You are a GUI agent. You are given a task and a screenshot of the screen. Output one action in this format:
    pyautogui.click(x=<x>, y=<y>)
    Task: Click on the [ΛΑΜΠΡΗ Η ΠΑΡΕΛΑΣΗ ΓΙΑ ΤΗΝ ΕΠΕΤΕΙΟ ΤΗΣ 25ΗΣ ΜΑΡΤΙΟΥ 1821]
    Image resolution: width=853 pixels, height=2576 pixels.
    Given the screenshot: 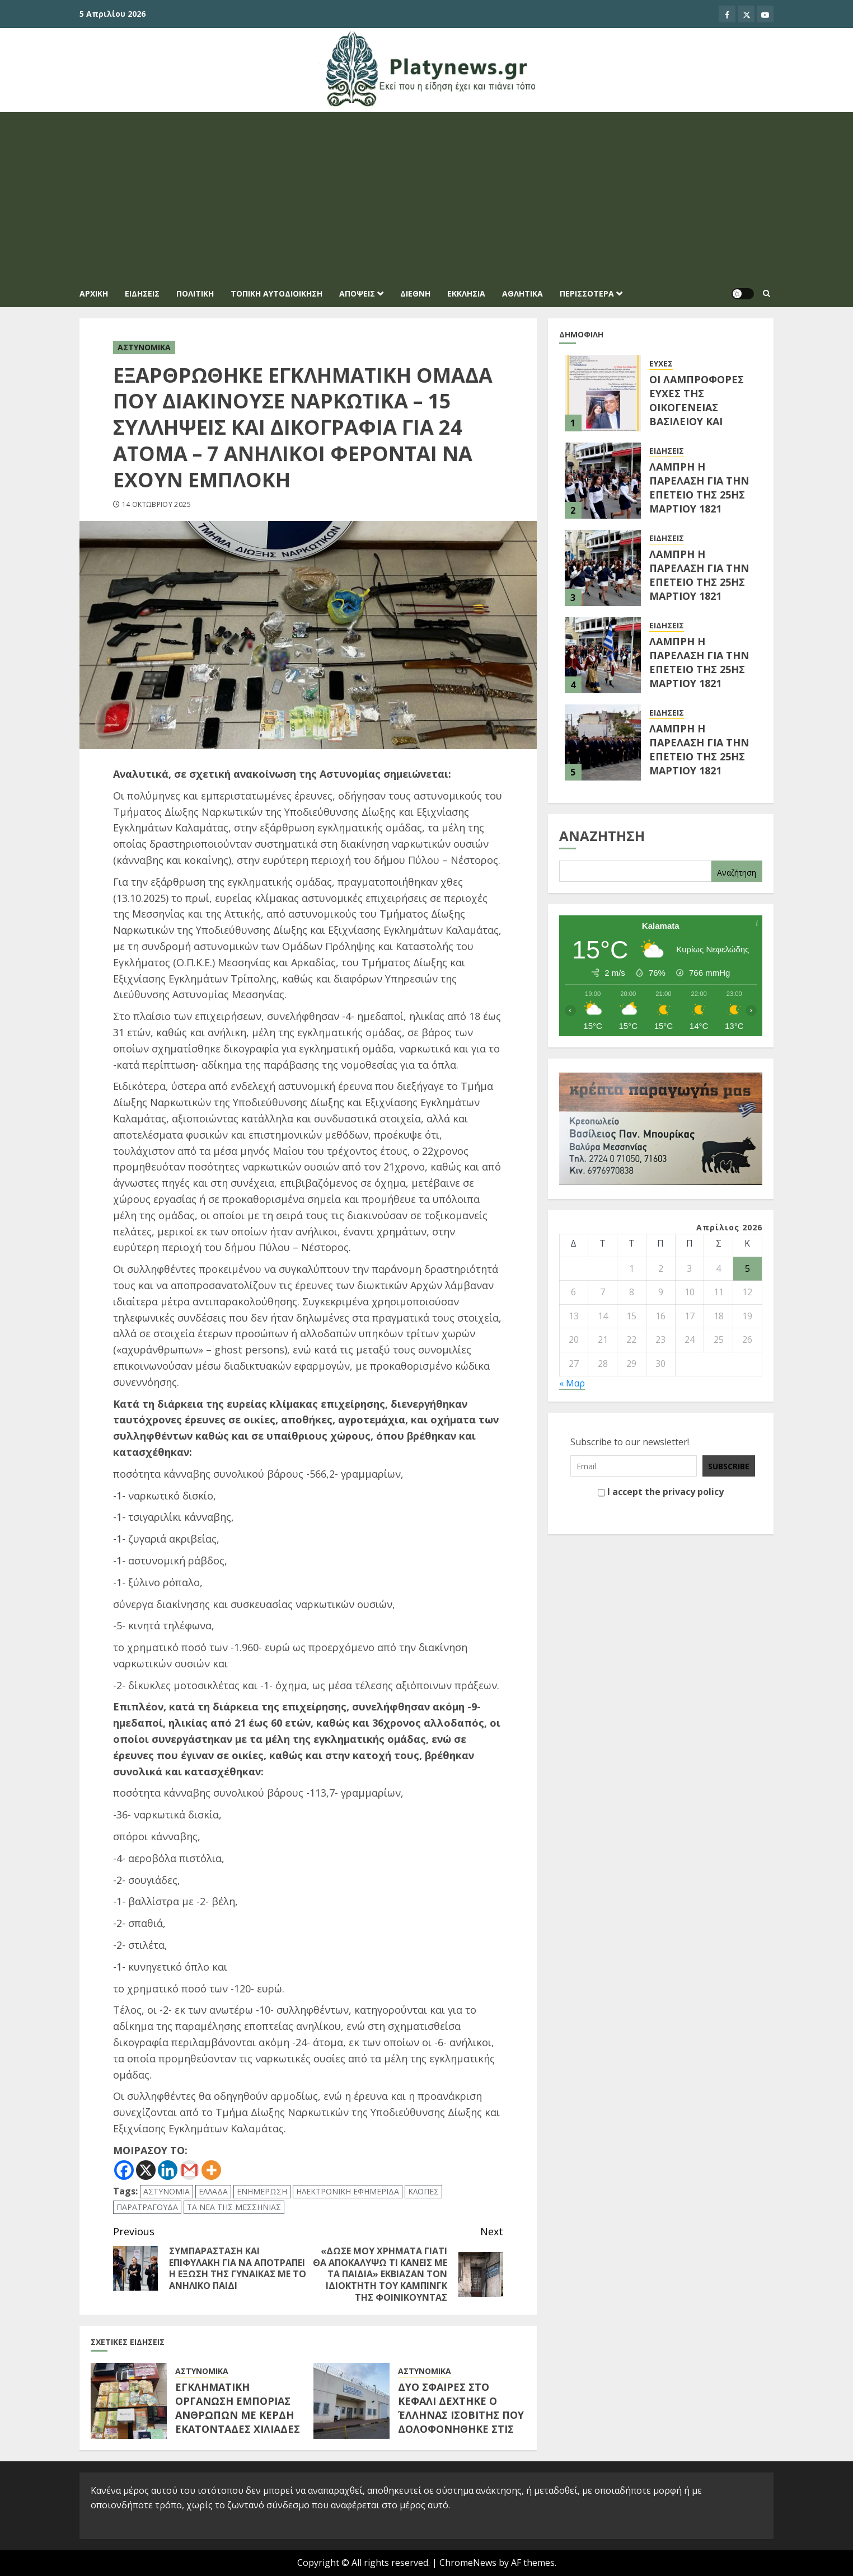 What is the action you would take?
    pyautogui.click(x=603, y=568)
    